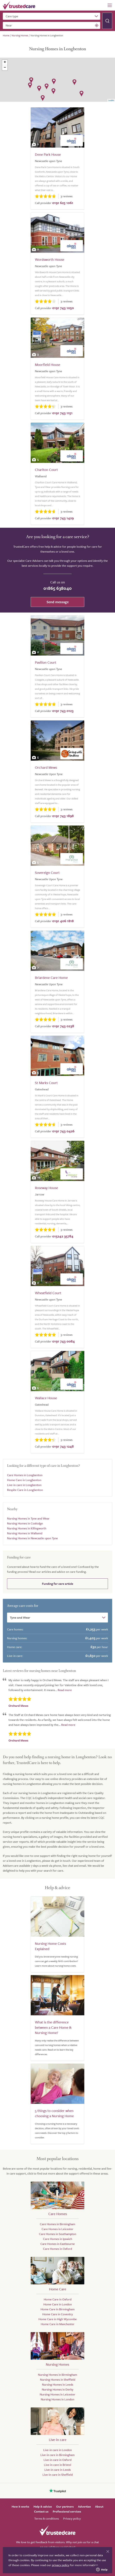 The width and height of the screenshot is (115, 2576). Describe the element at coordinates (41, 2511) in the screenshot. I see `Contact us` at that location.